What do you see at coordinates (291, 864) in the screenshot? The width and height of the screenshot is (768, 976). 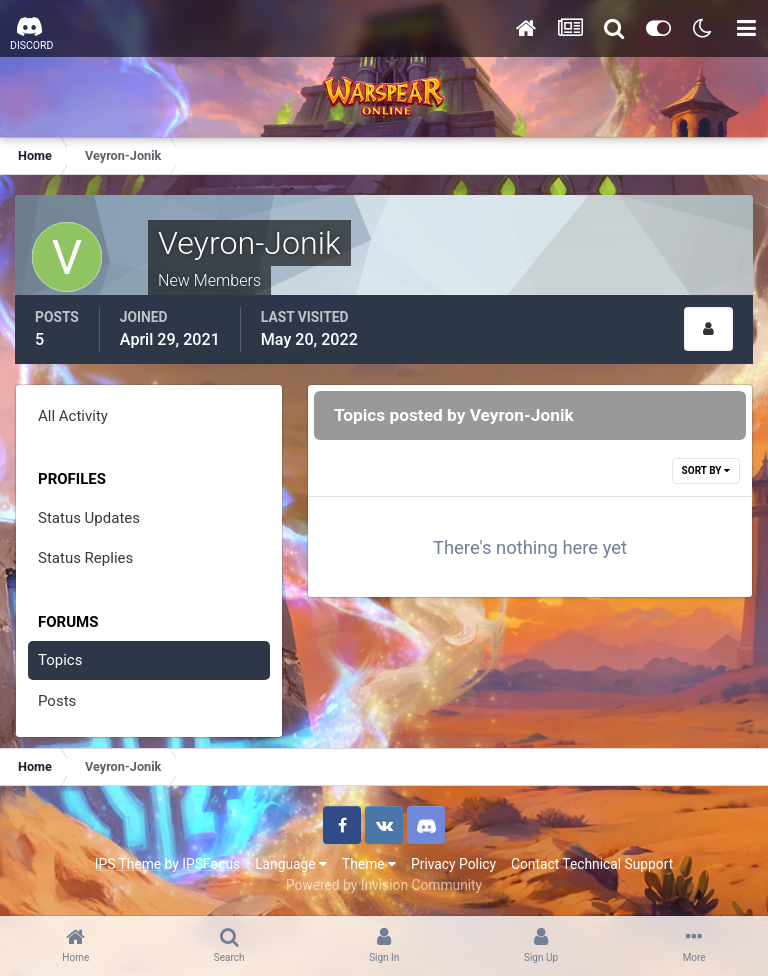 I see `Language` at bounding box center [291, 864].